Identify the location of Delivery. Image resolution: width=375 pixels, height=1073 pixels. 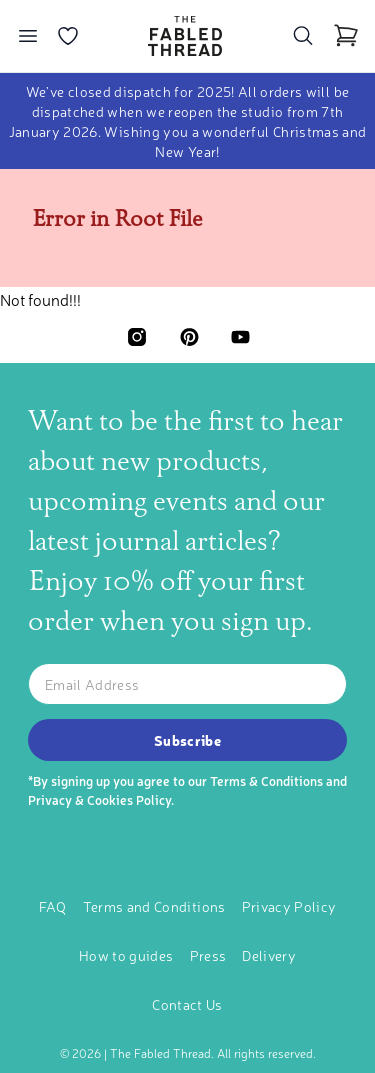
(269, 955).